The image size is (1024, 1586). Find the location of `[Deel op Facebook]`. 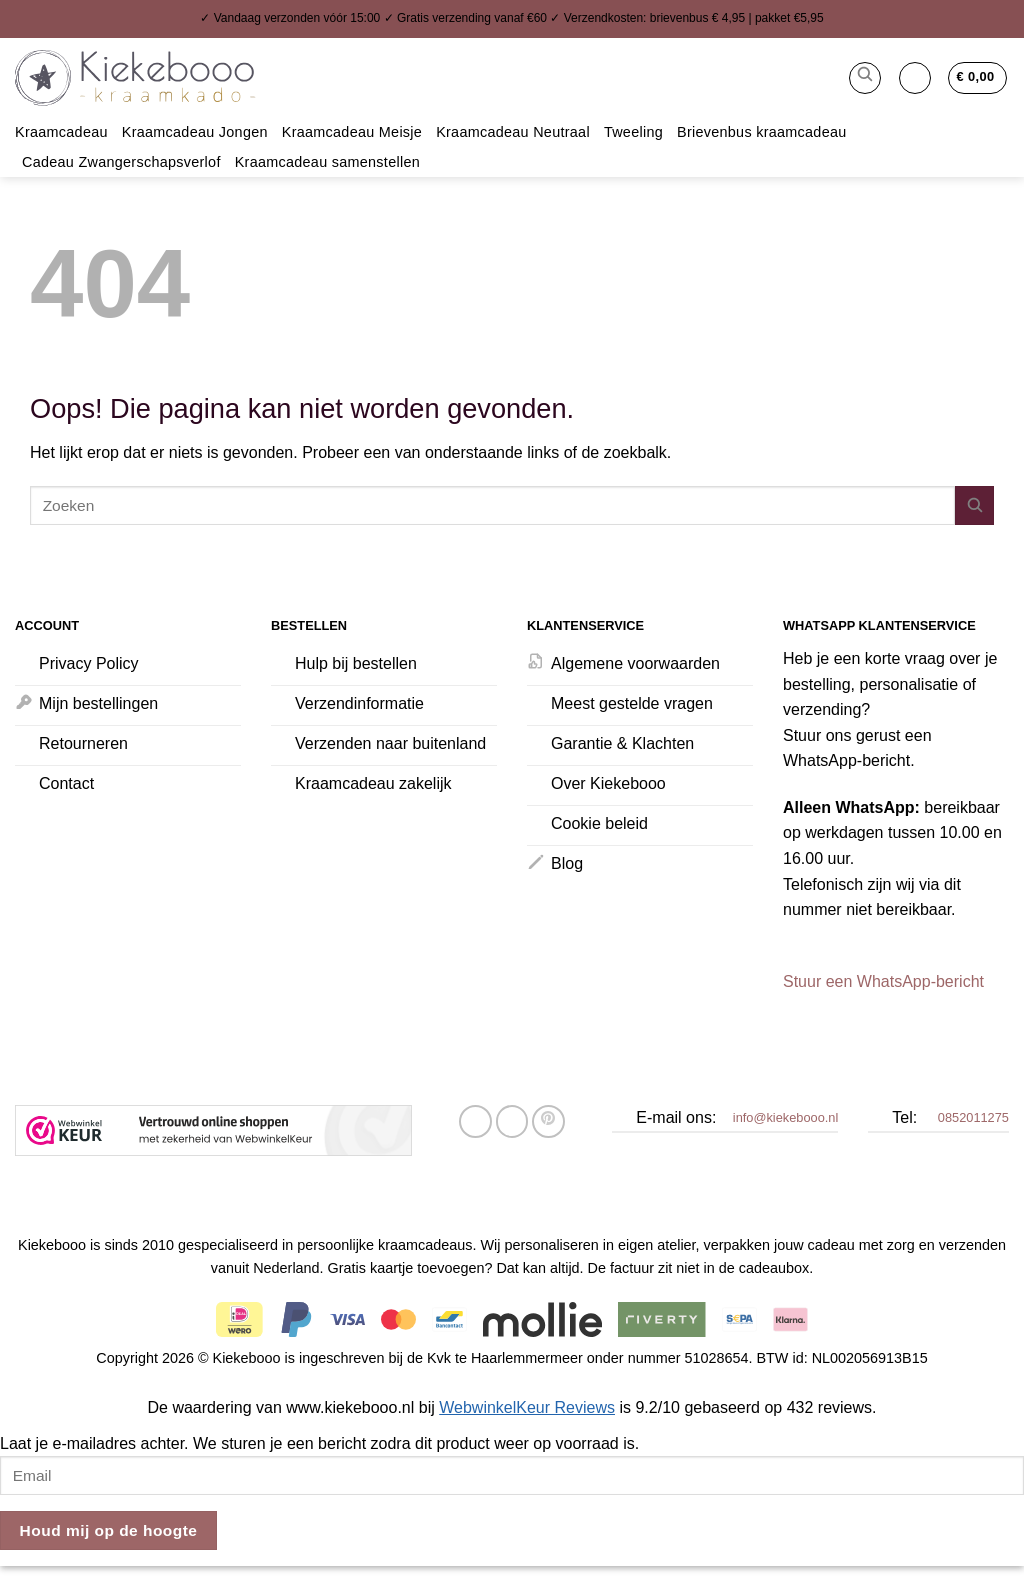

[Deel op Facebook] is located at coordinates (475, 1121).